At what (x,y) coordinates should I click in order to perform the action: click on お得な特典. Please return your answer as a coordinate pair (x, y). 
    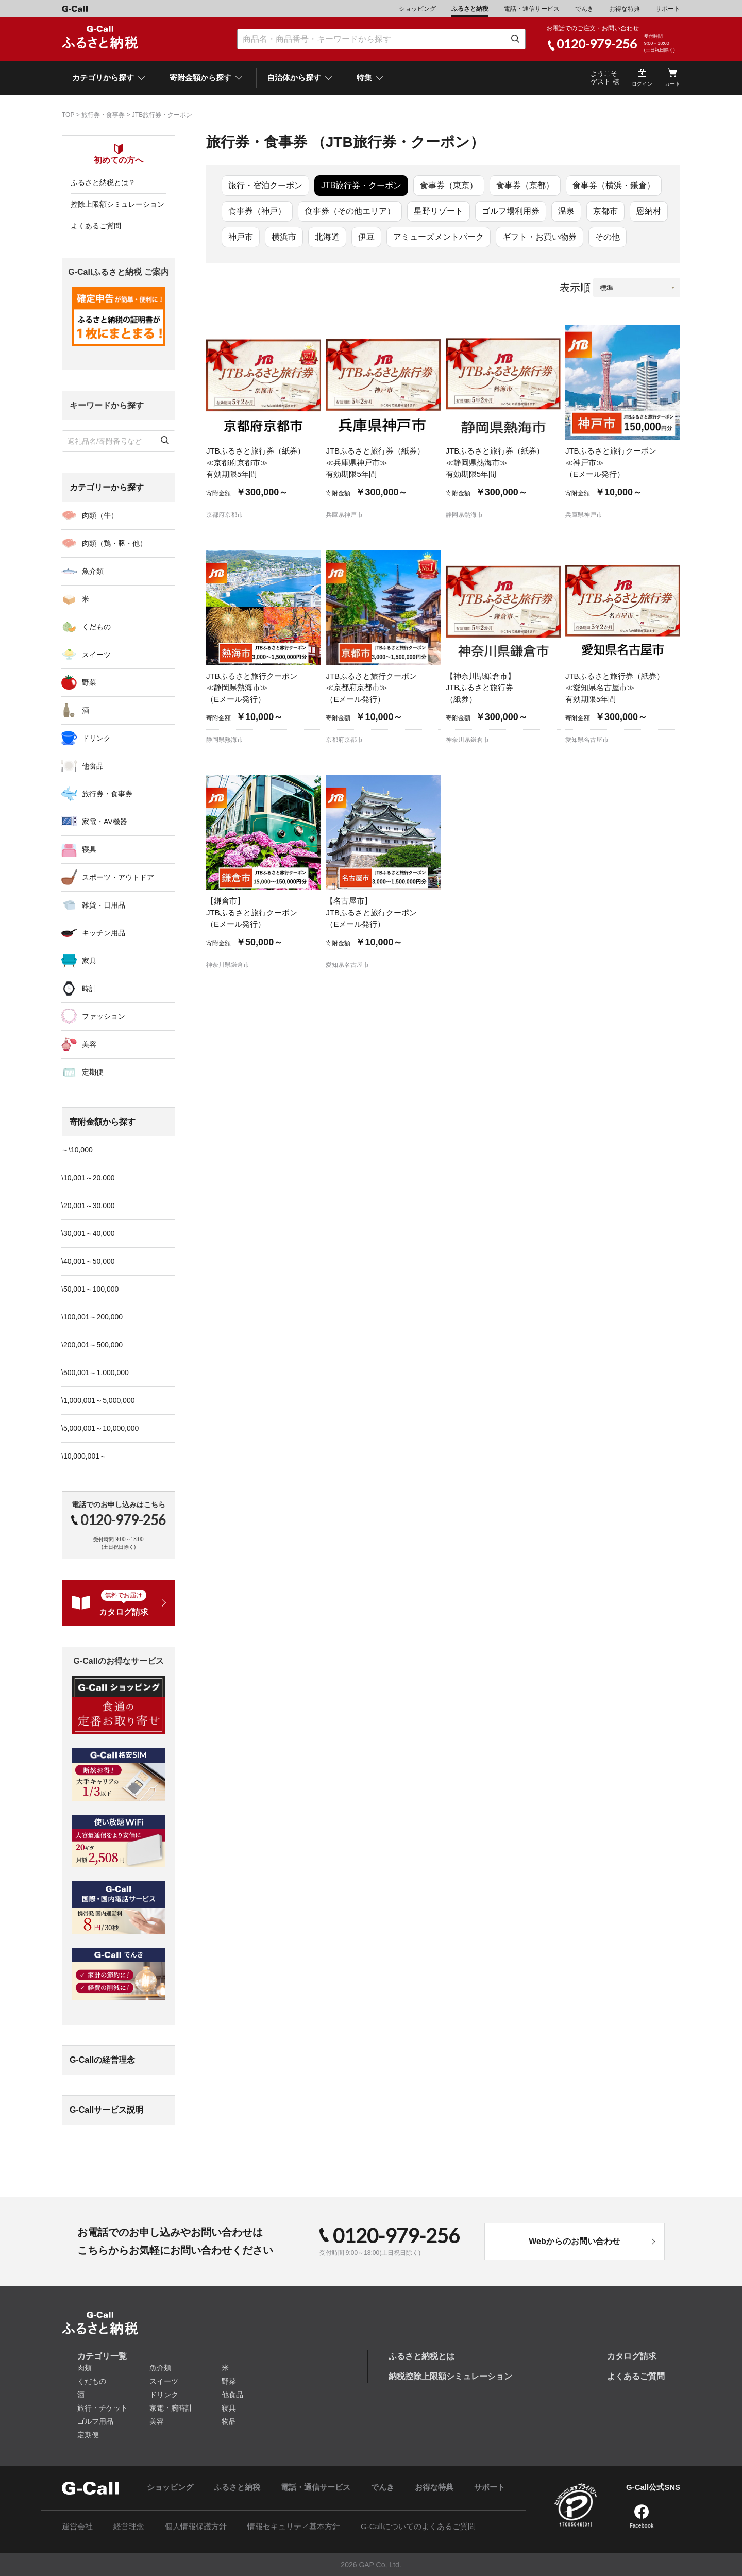
    Looking at the image, I should click on (624, 8).